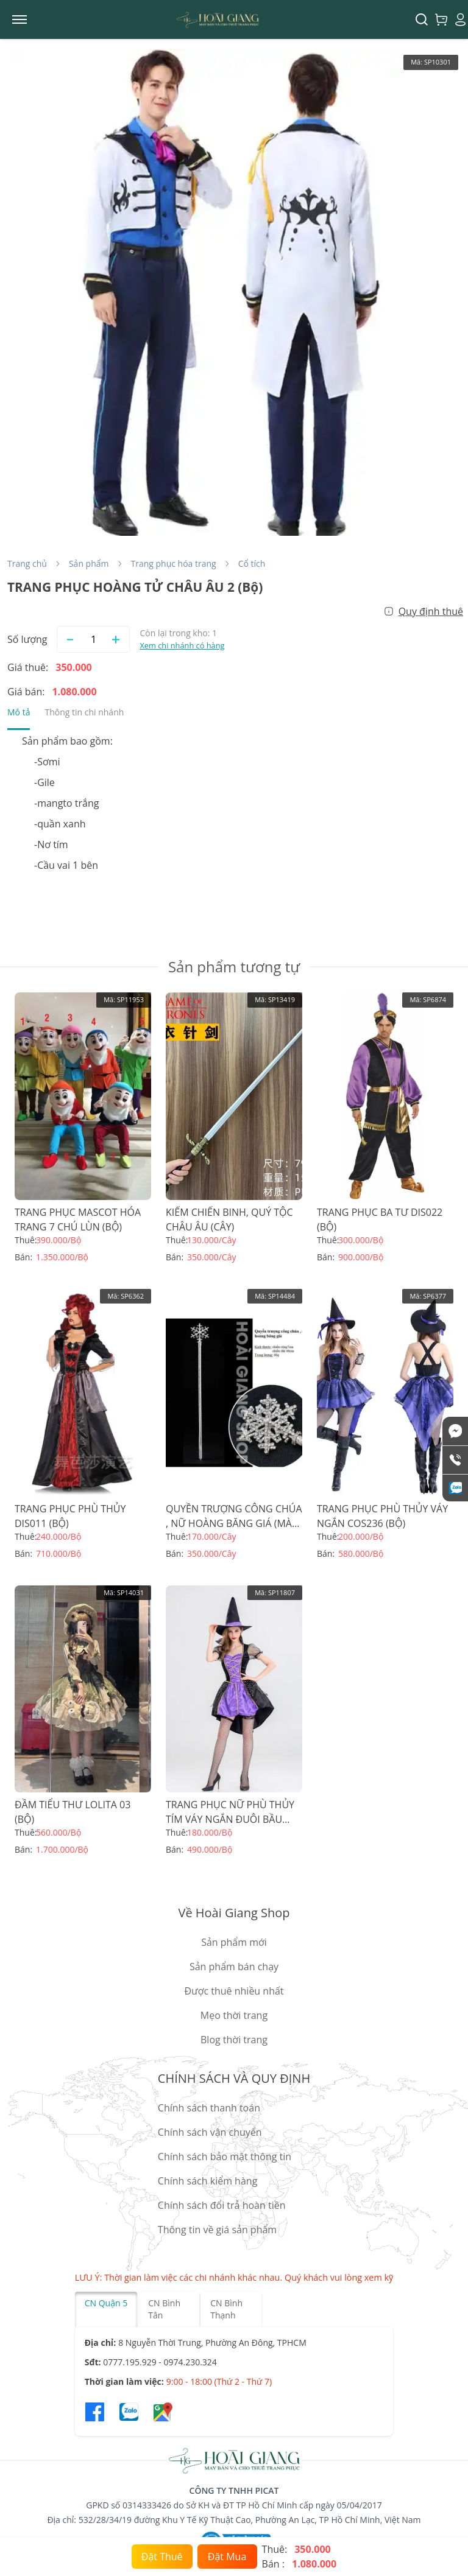  Describe the element at coordinates (217, 2229) in the screenshot. I see `Thông tin về giá sản phẩm` at that location.